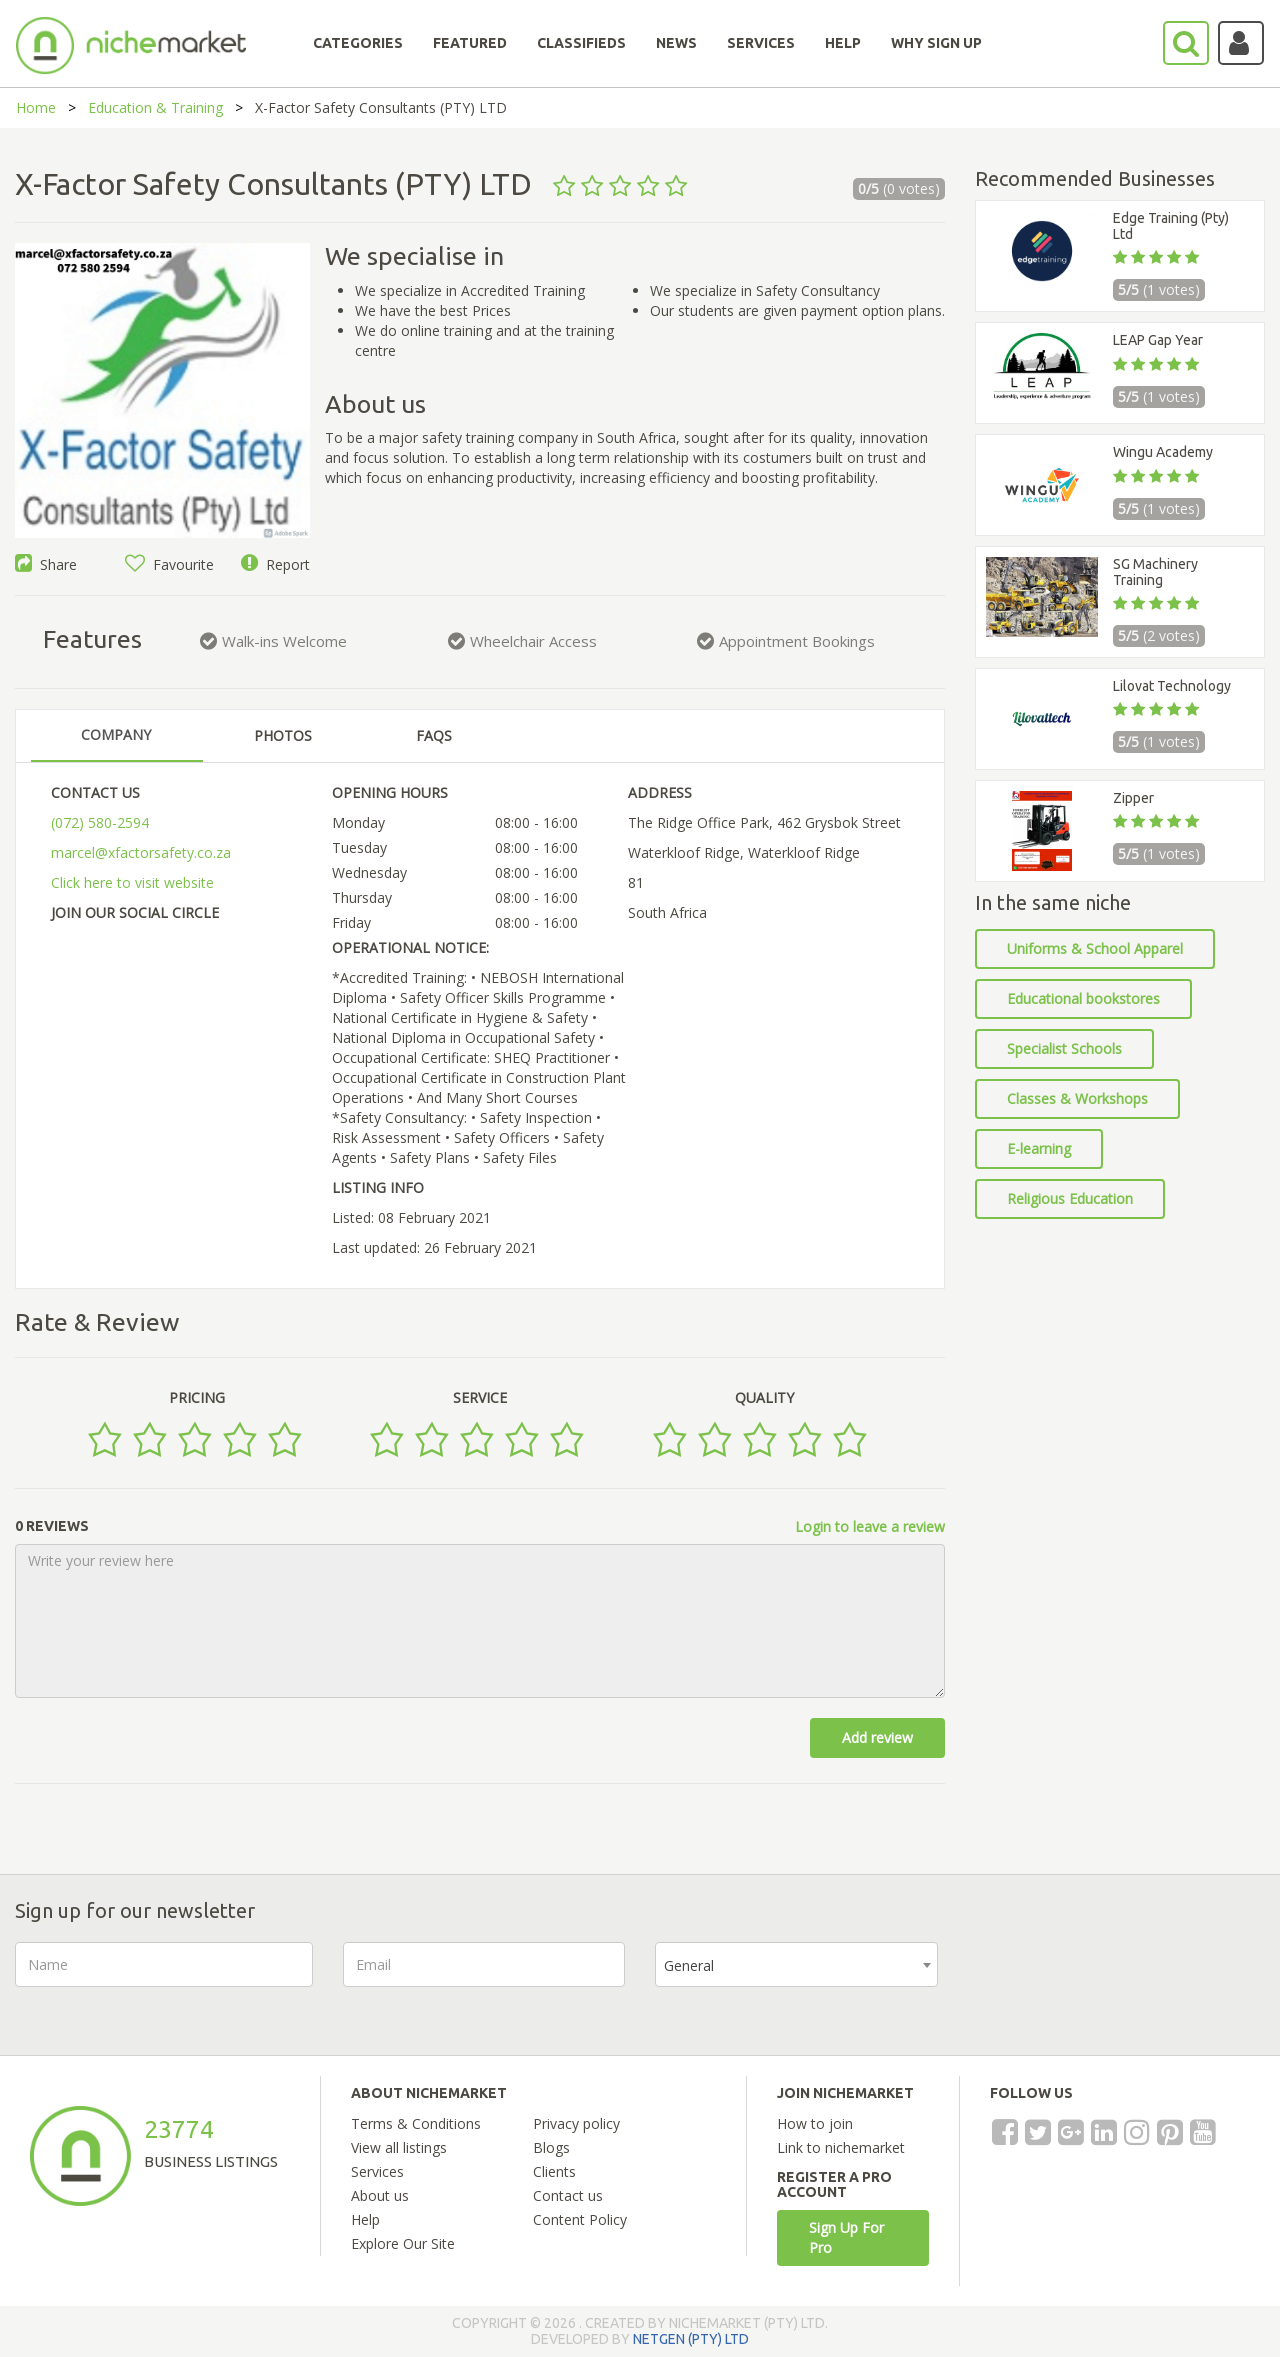  What do you see at coordinates (1077, 1098) in the screenshot?
I see `Classes & Workshops` at bounding box center [1077, 1098].